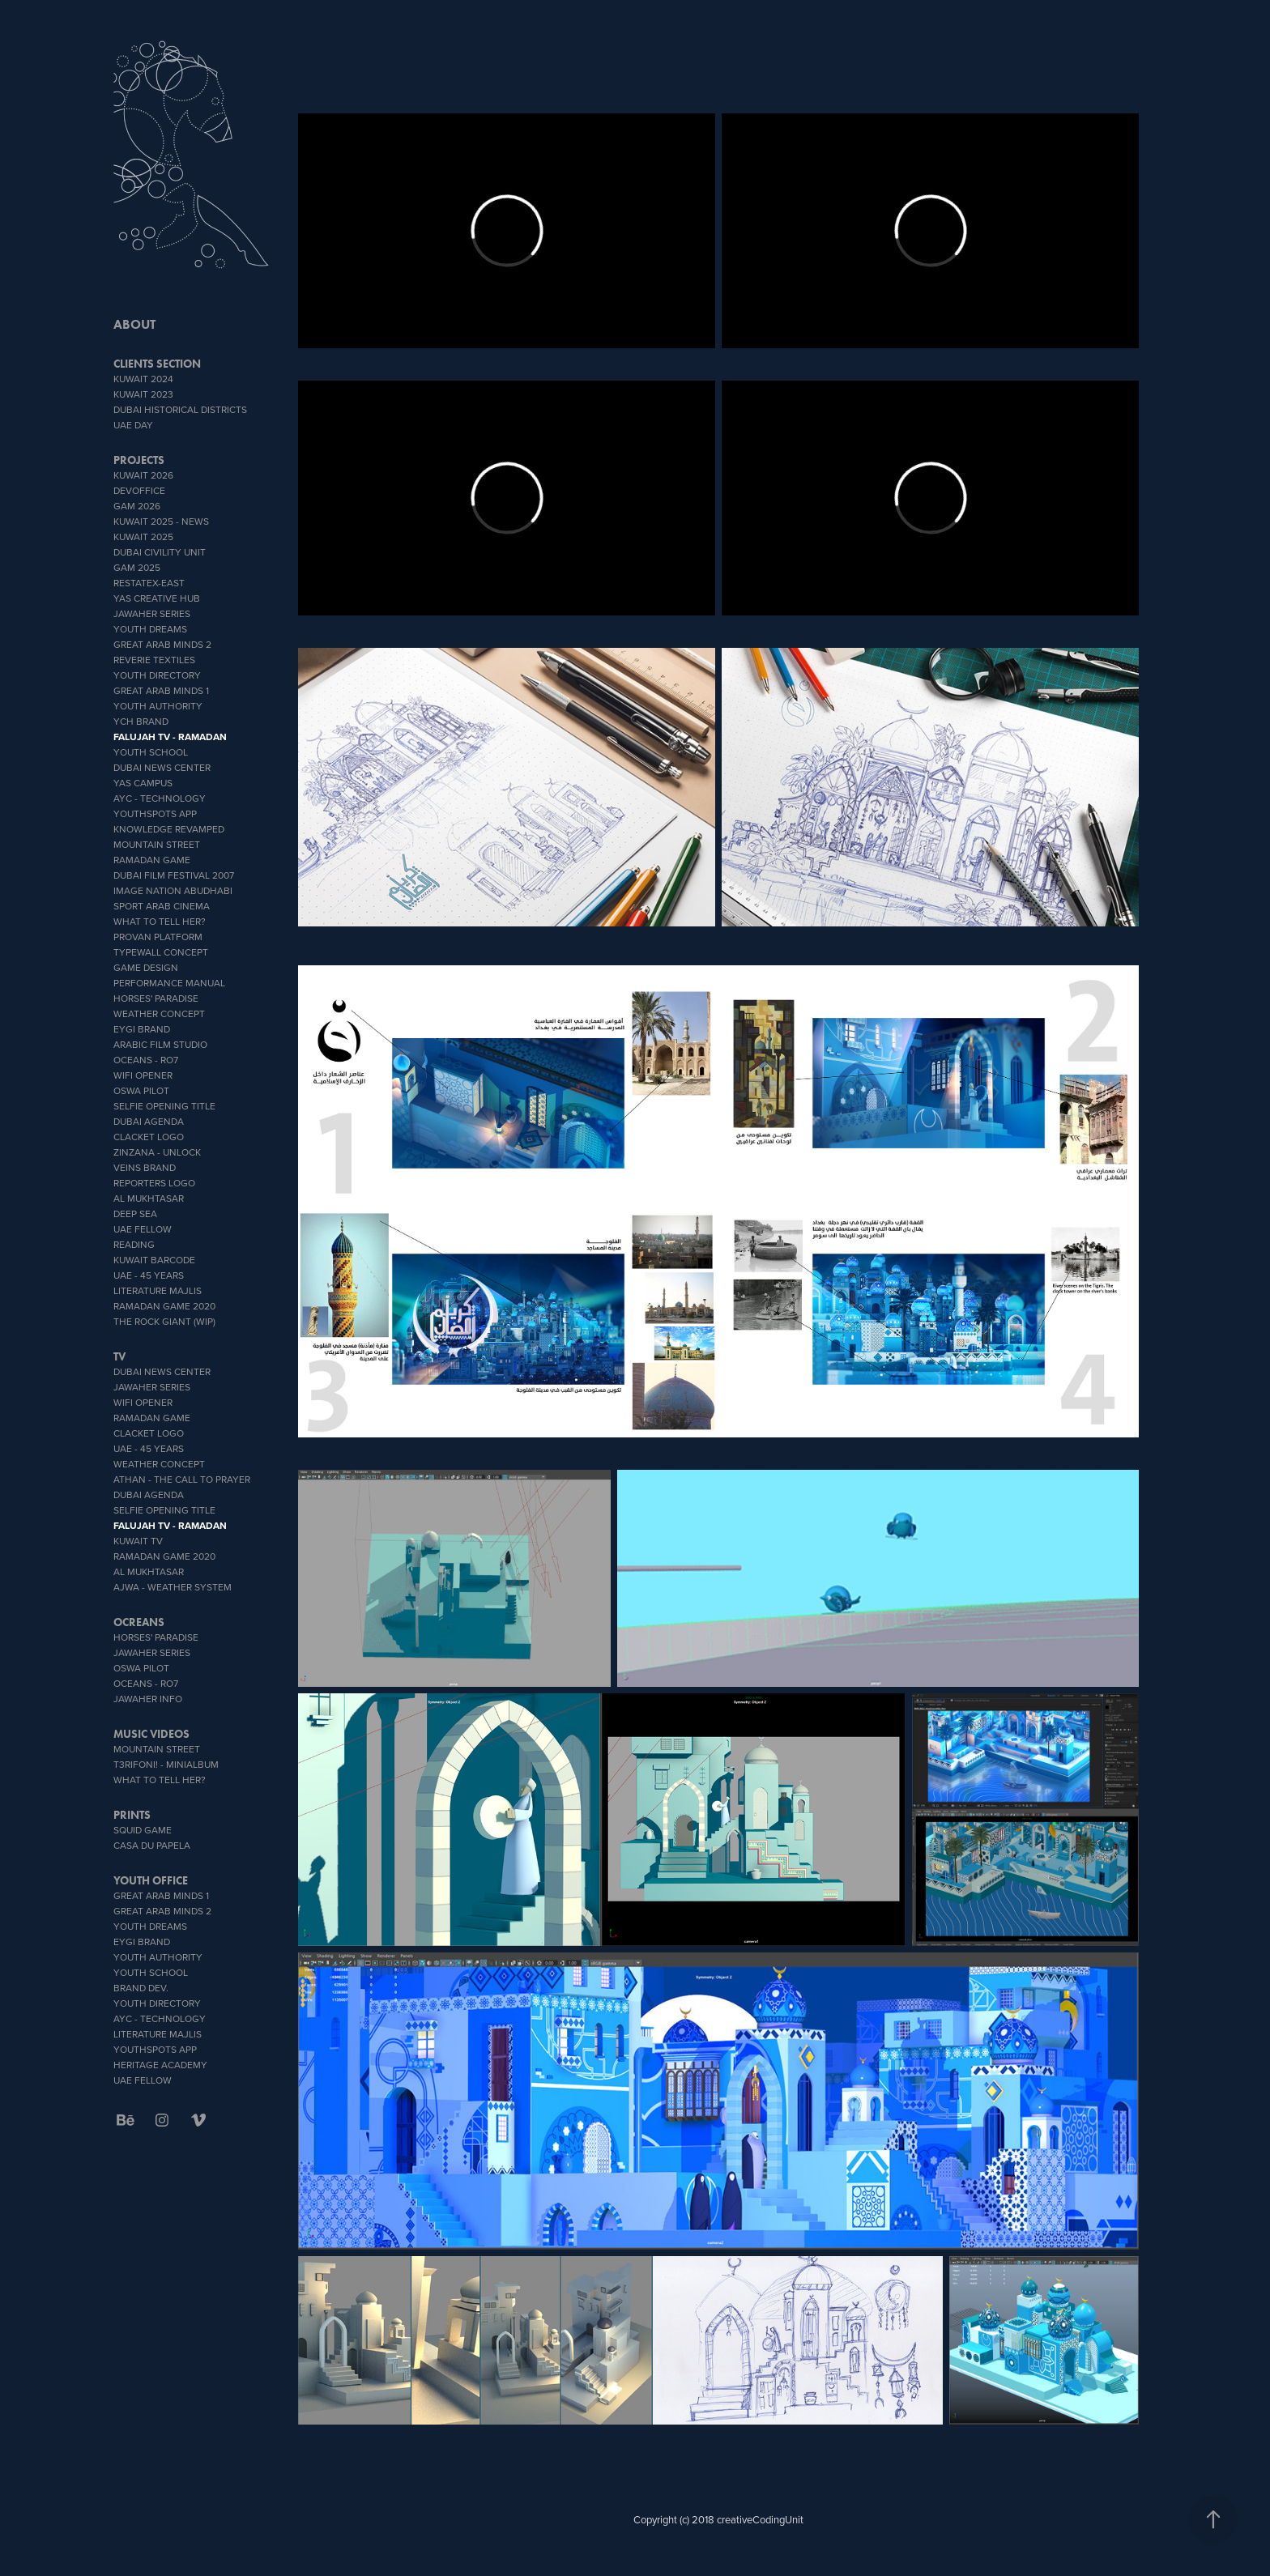  What do you see at coordinates (148, 1198) in the screenshot?
I see `Al Mukhtasar` at bounding box center [148, 1198].